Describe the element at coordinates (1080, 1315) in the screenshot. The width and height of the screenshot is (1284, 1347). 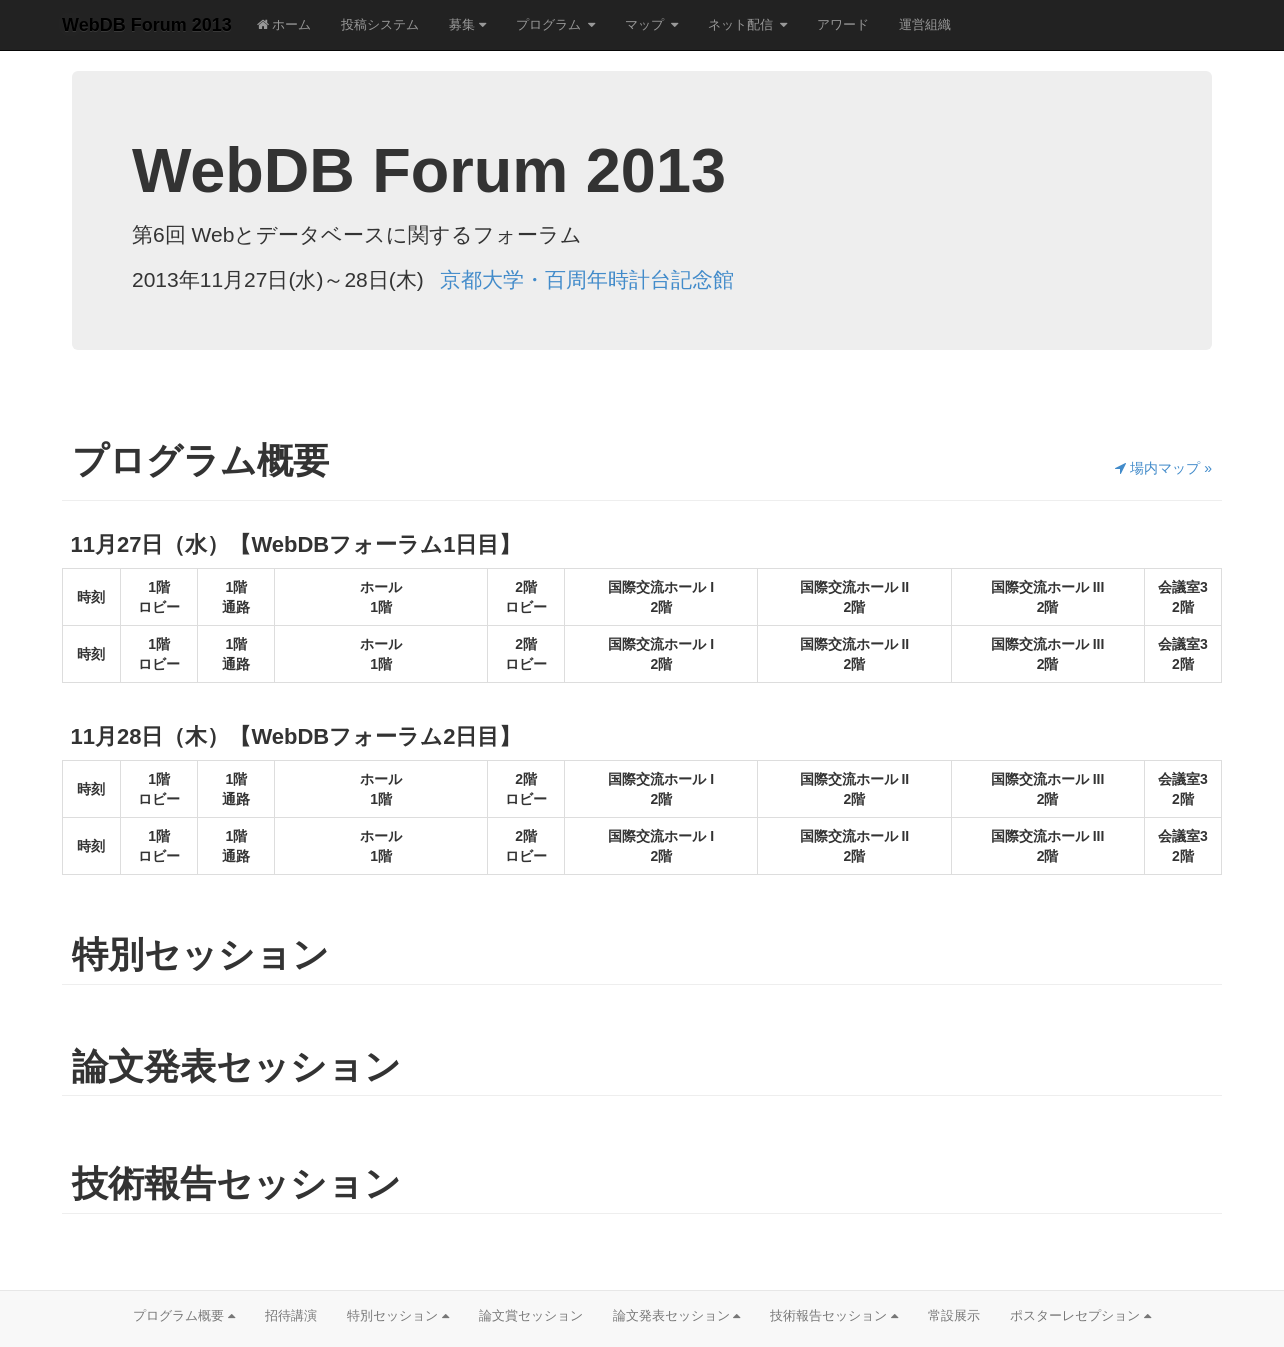
I see `ポスターレセプション` at that location.